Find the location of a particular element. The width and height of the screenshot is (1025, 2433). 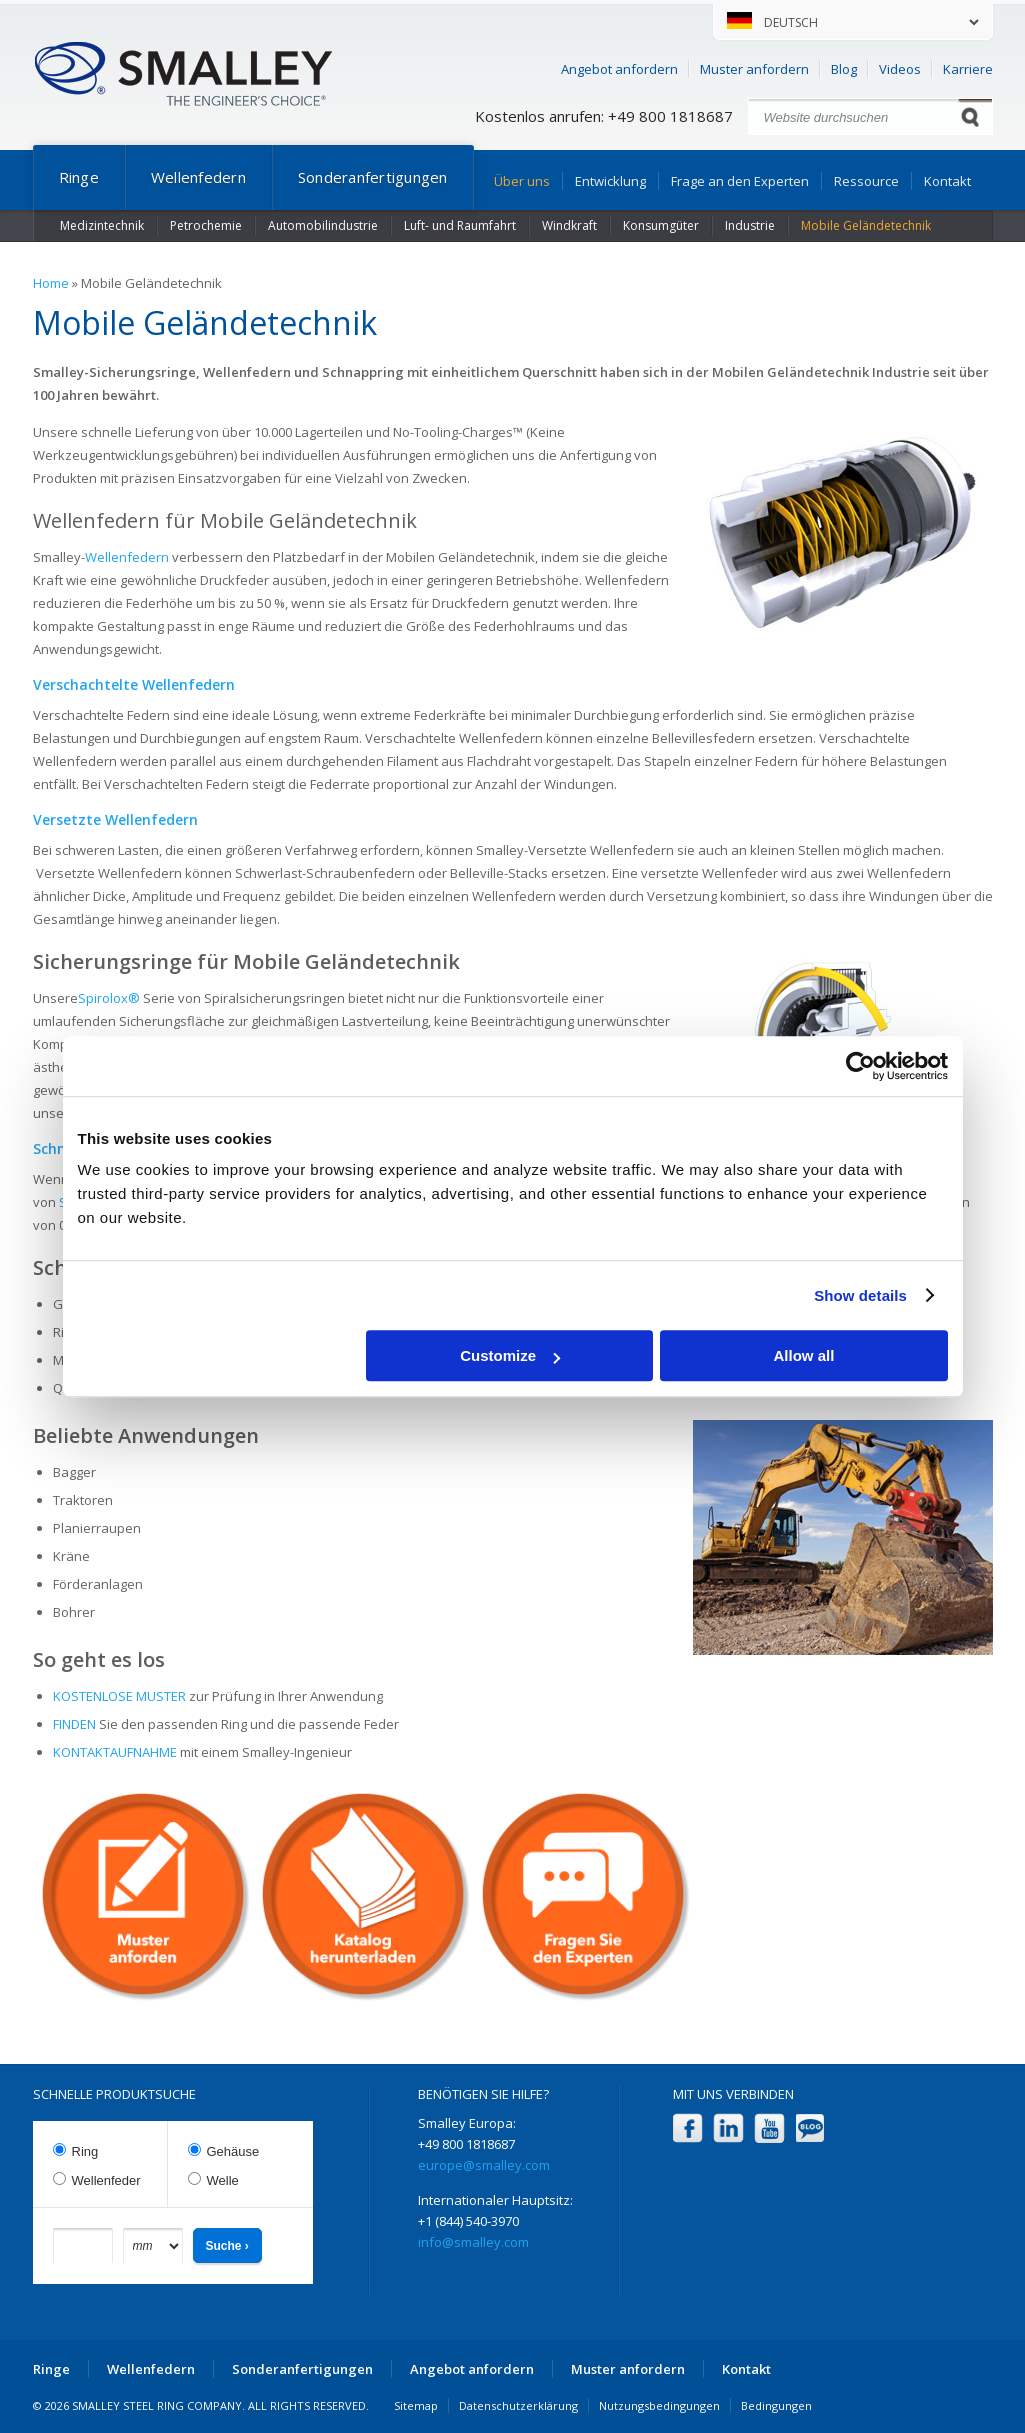

Entwicklung is located at coordinates (610, 181).